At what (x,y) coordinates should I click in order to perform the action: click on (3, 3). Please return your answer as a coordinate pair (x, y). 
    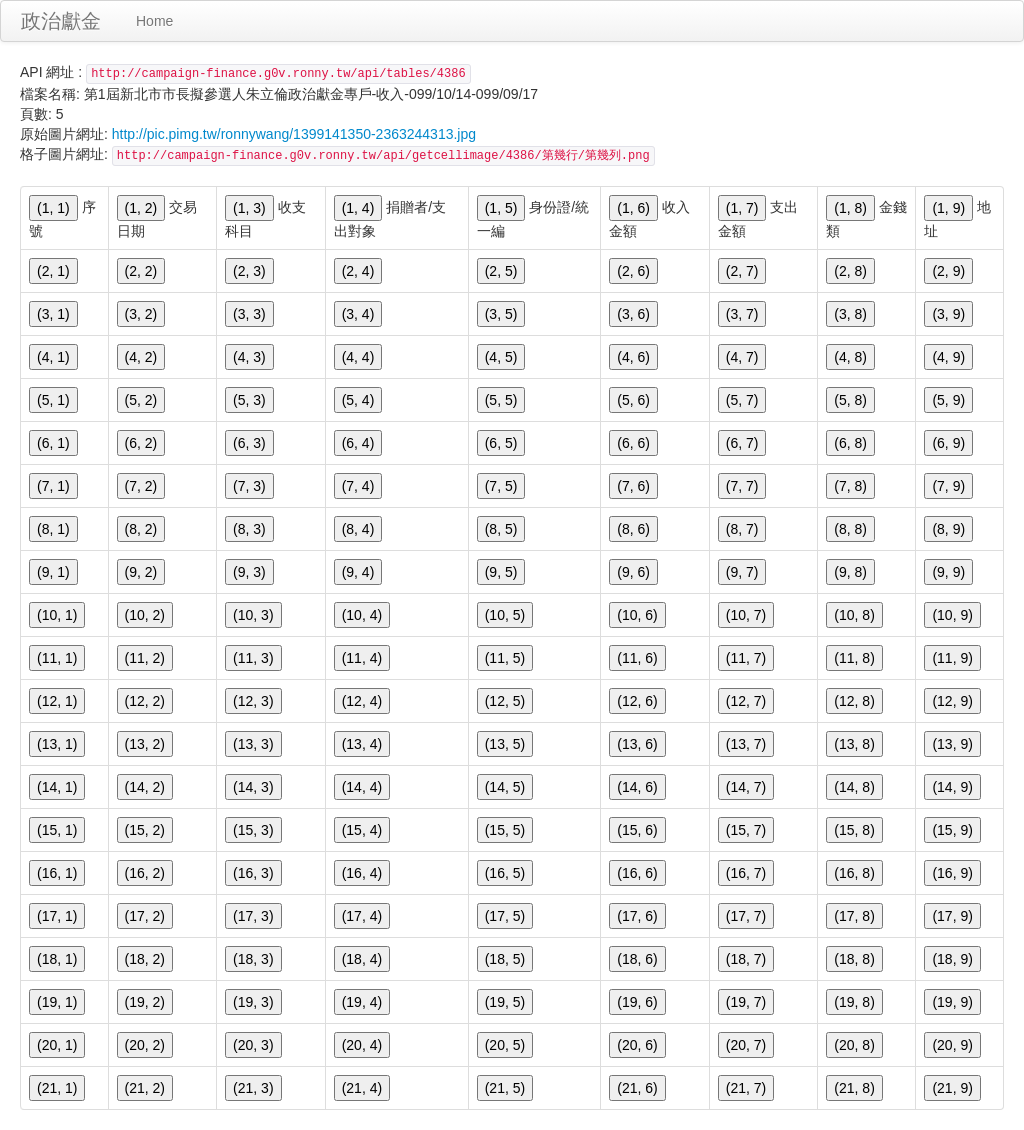
    Looking at the image, I should click on (249, 314).